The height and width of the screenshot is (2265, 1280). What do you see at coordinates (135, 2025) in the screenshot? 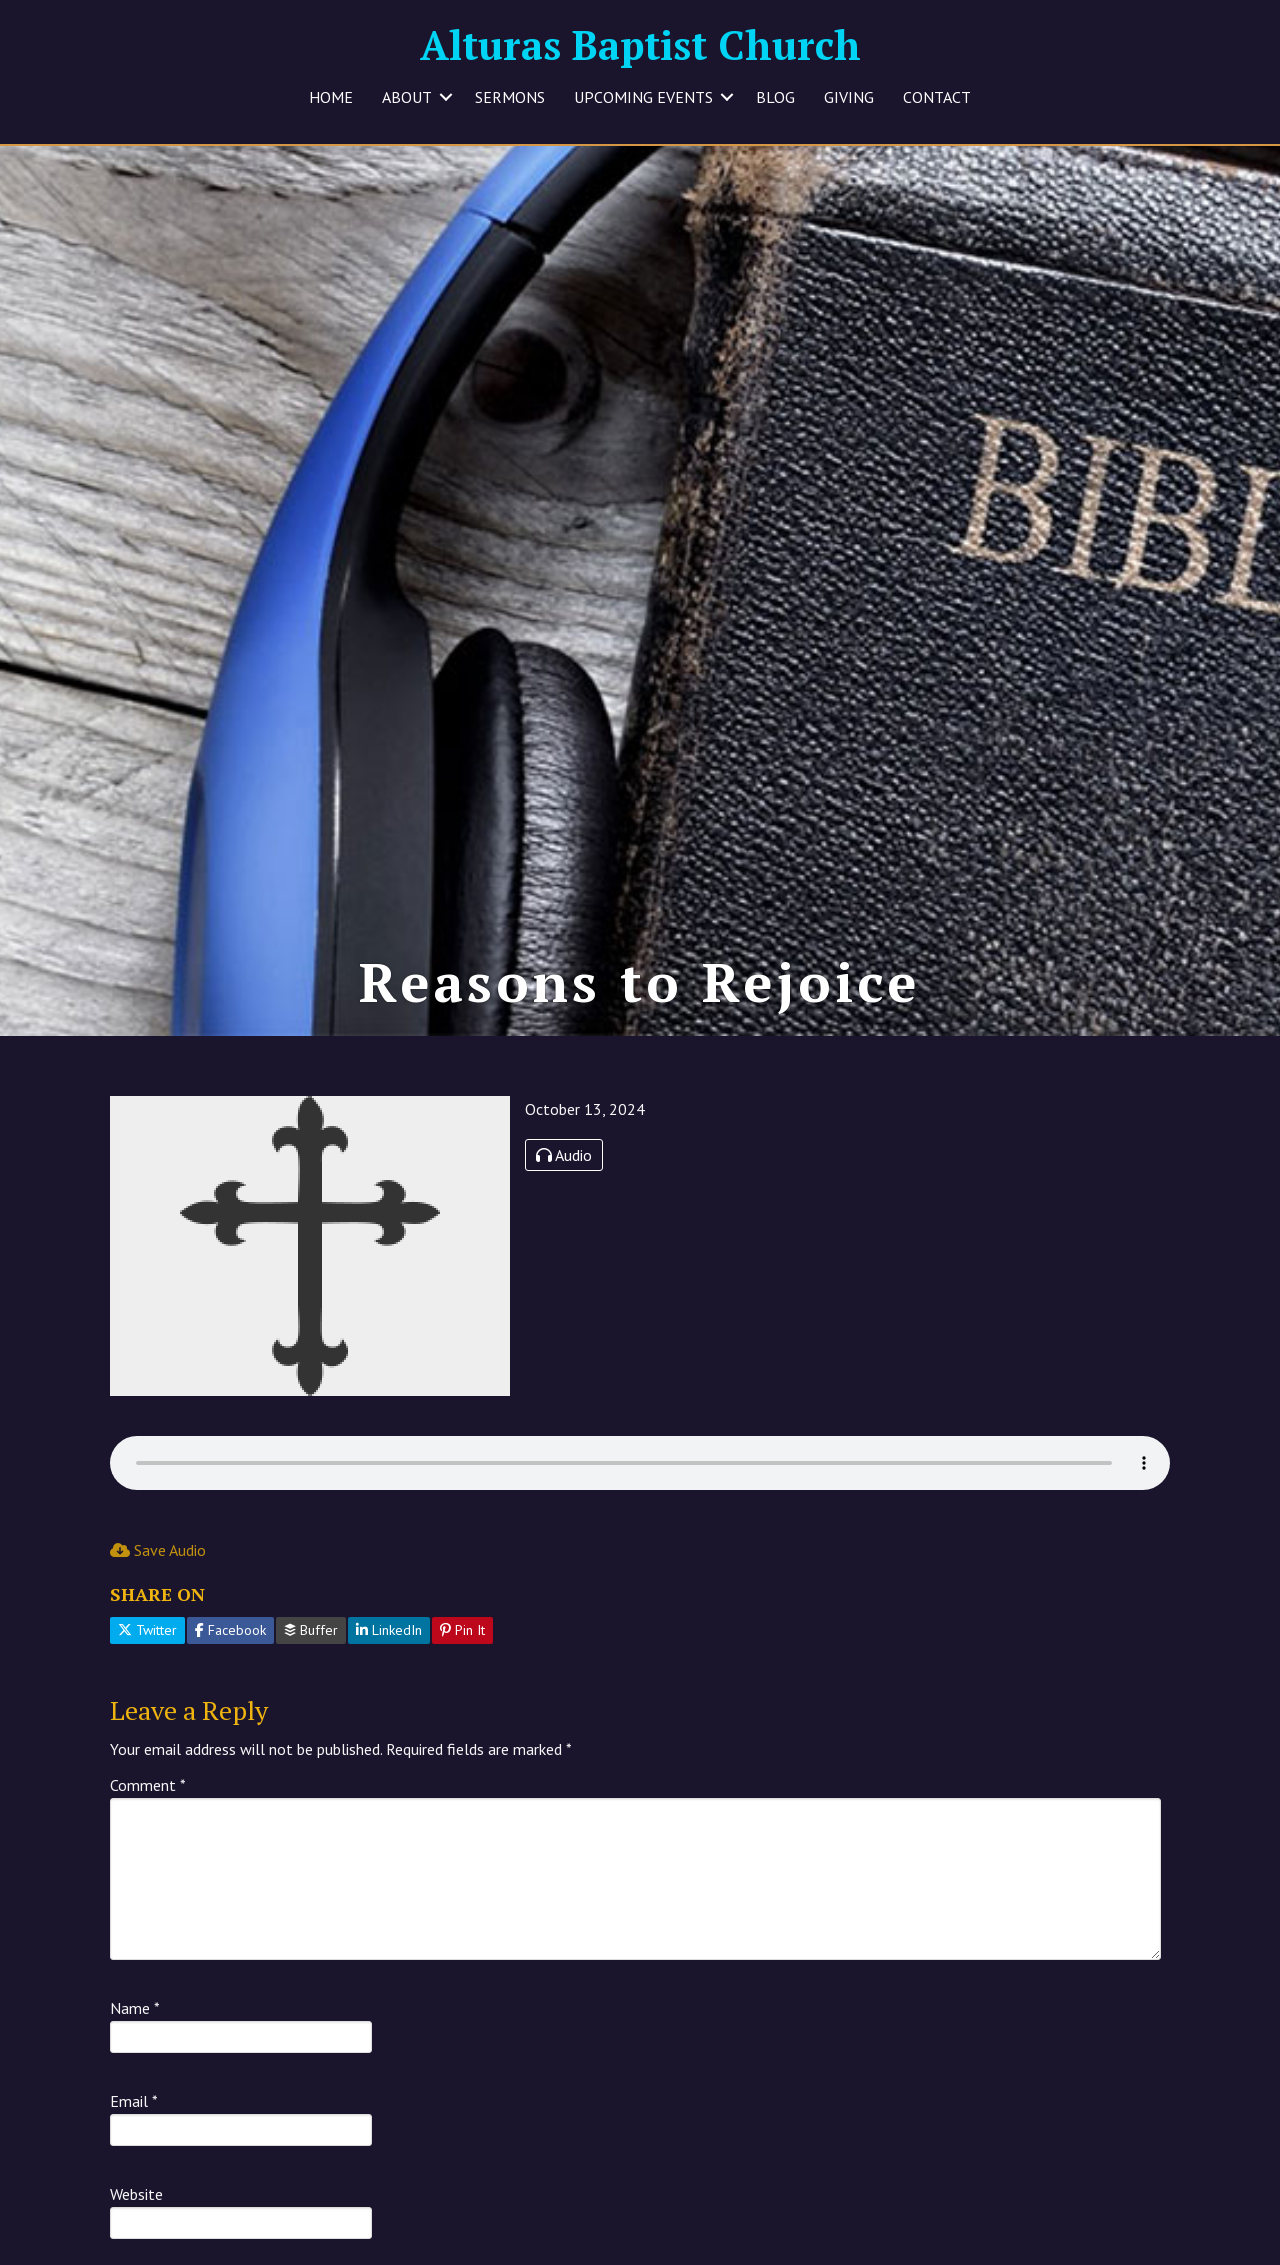
I see `Name` at bounding box center [135, 2025].